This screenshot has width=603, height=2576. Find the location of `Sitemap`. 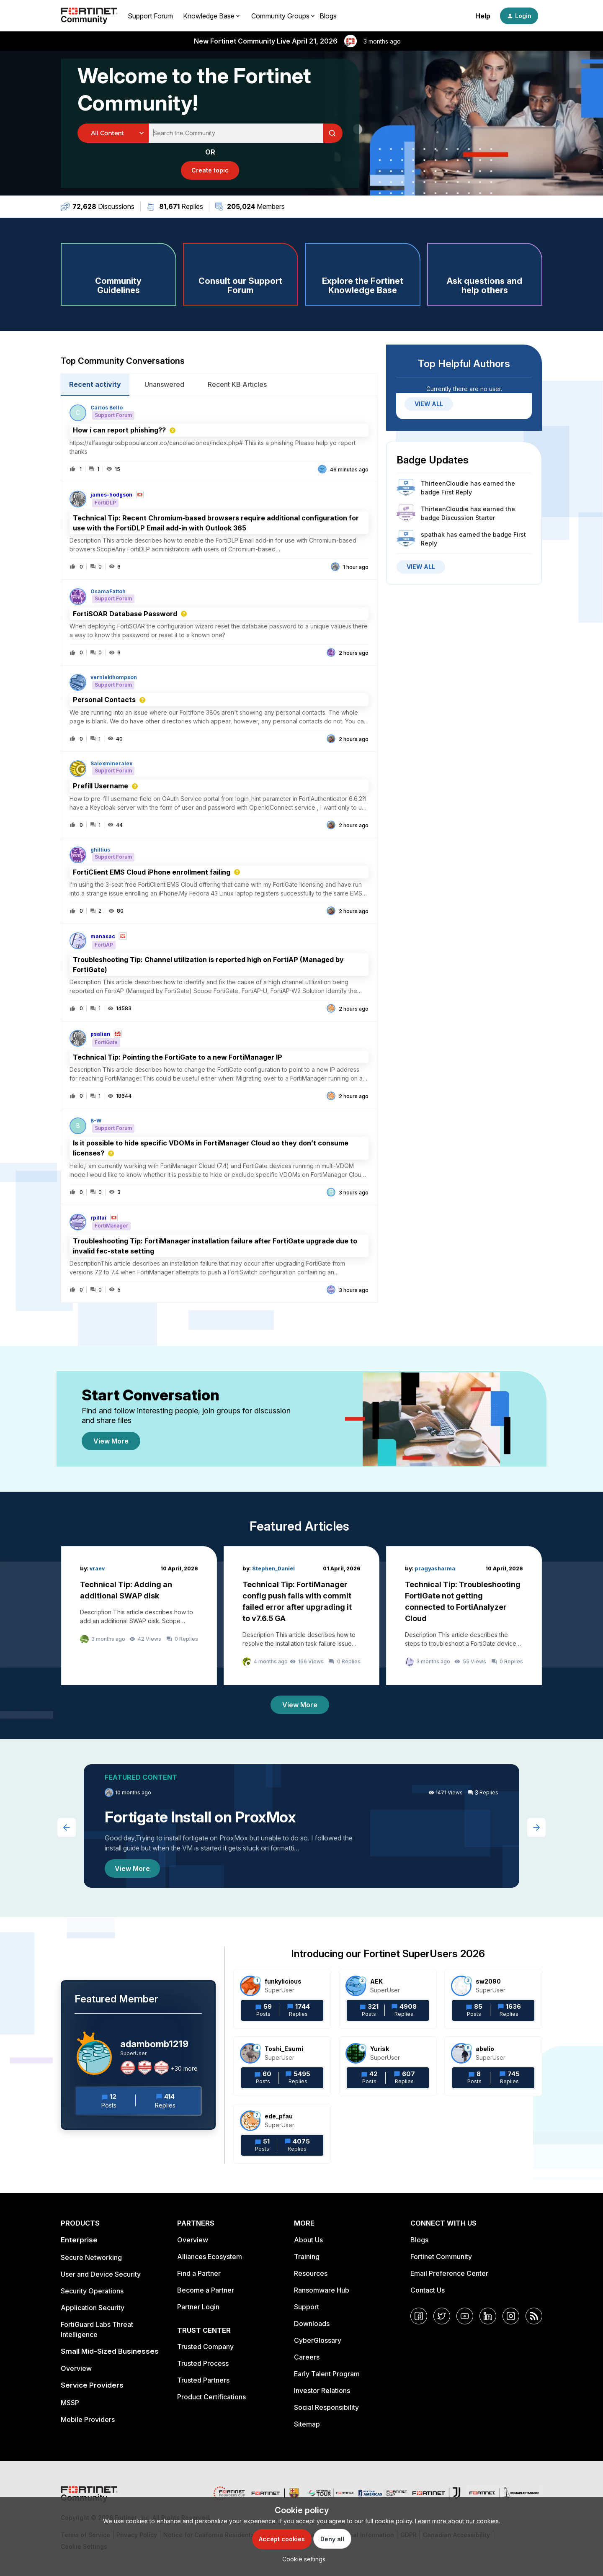

Sitemap is located at coordinates (307, 2424).